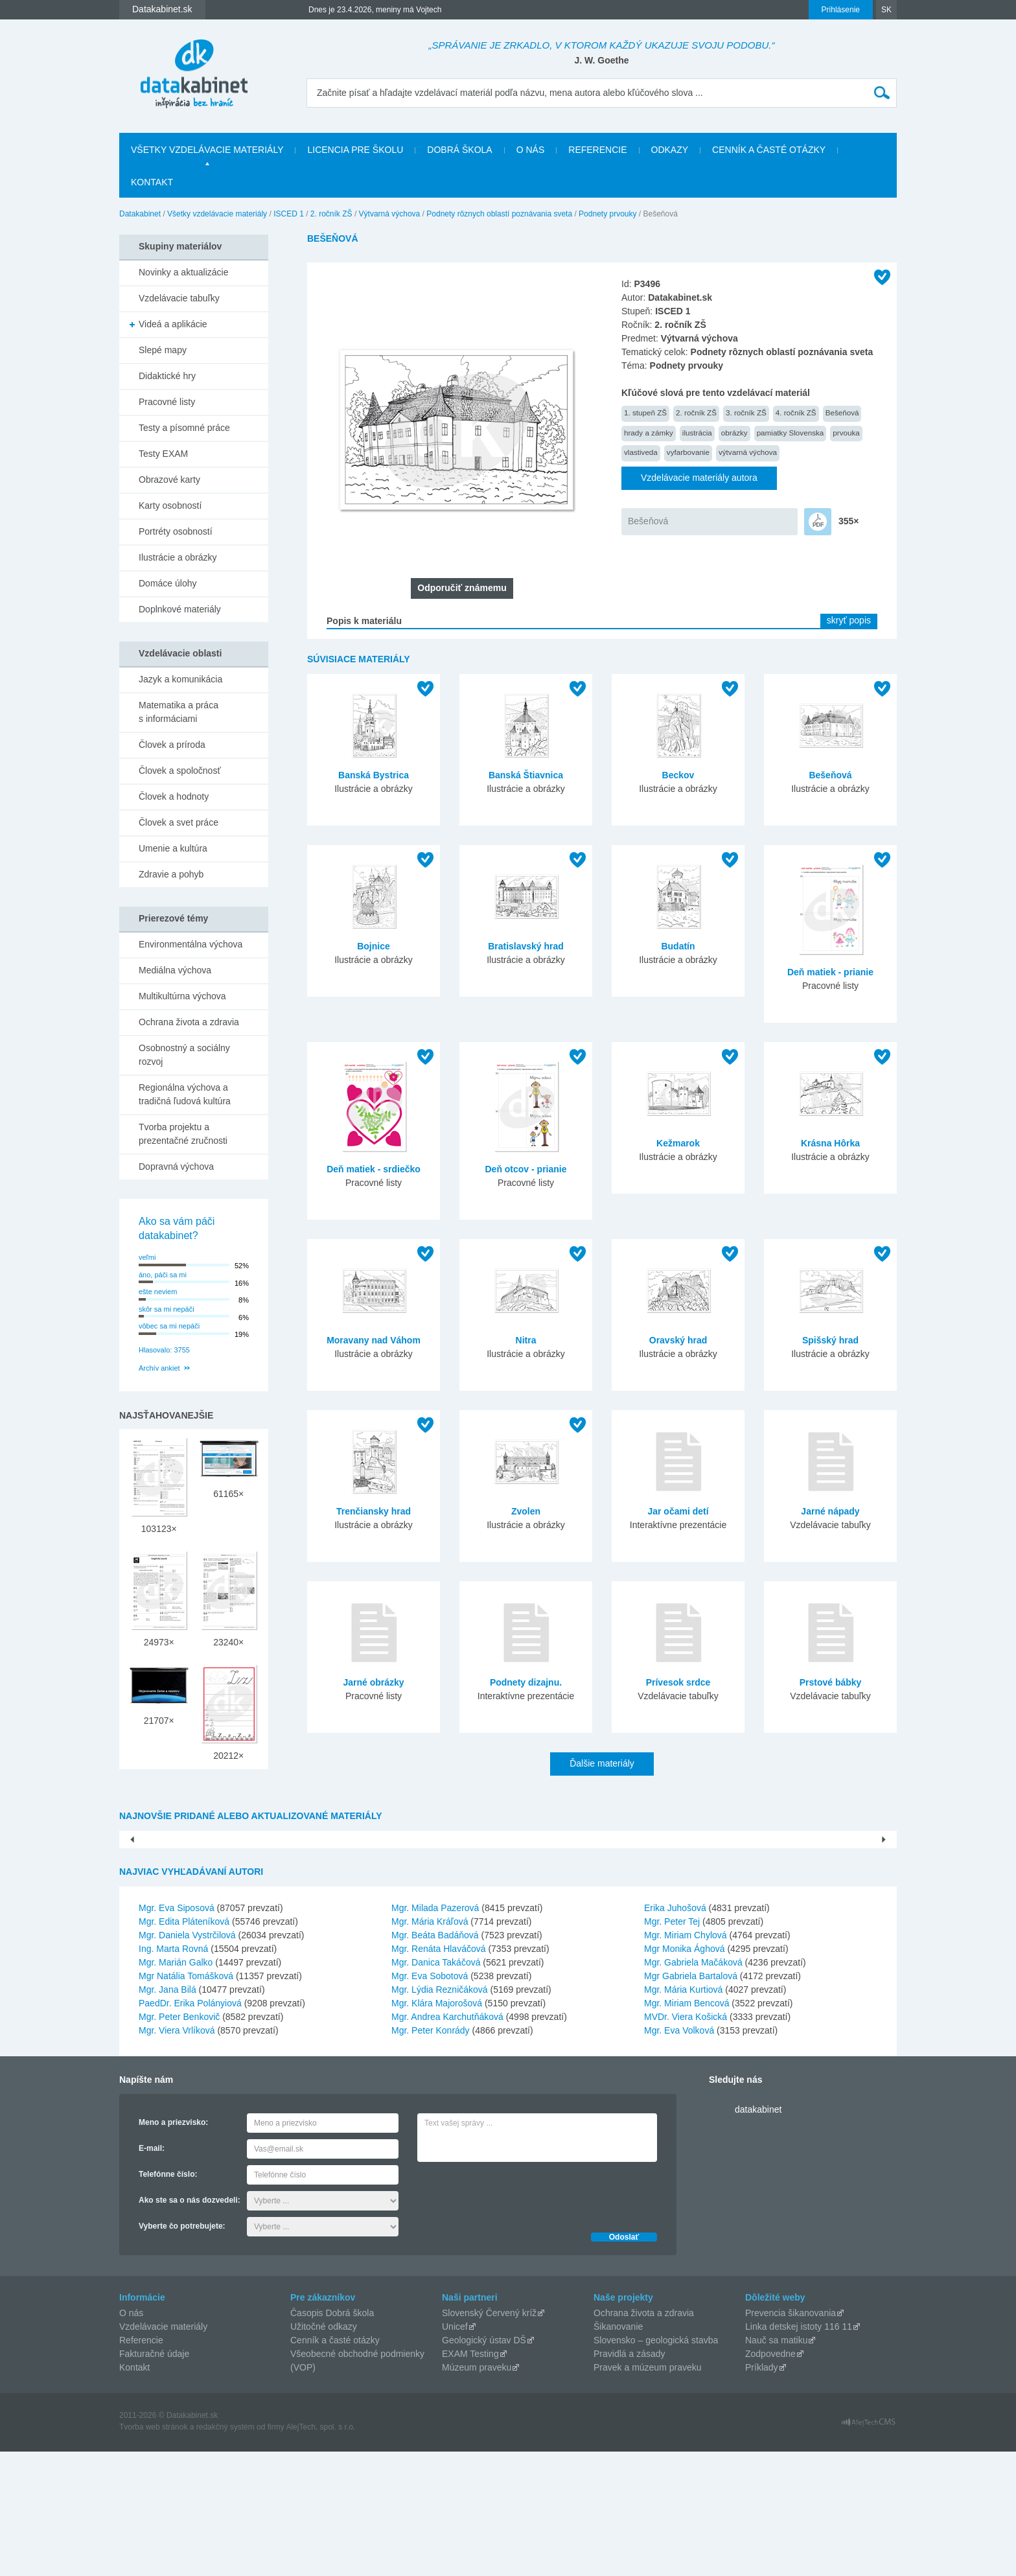 This screenshot has width=1016, height=2576. What do you see at coordinates (776, 2464) in the screenshot?
I see `Nauč sa matiku` at bounding box center [776, 2464].